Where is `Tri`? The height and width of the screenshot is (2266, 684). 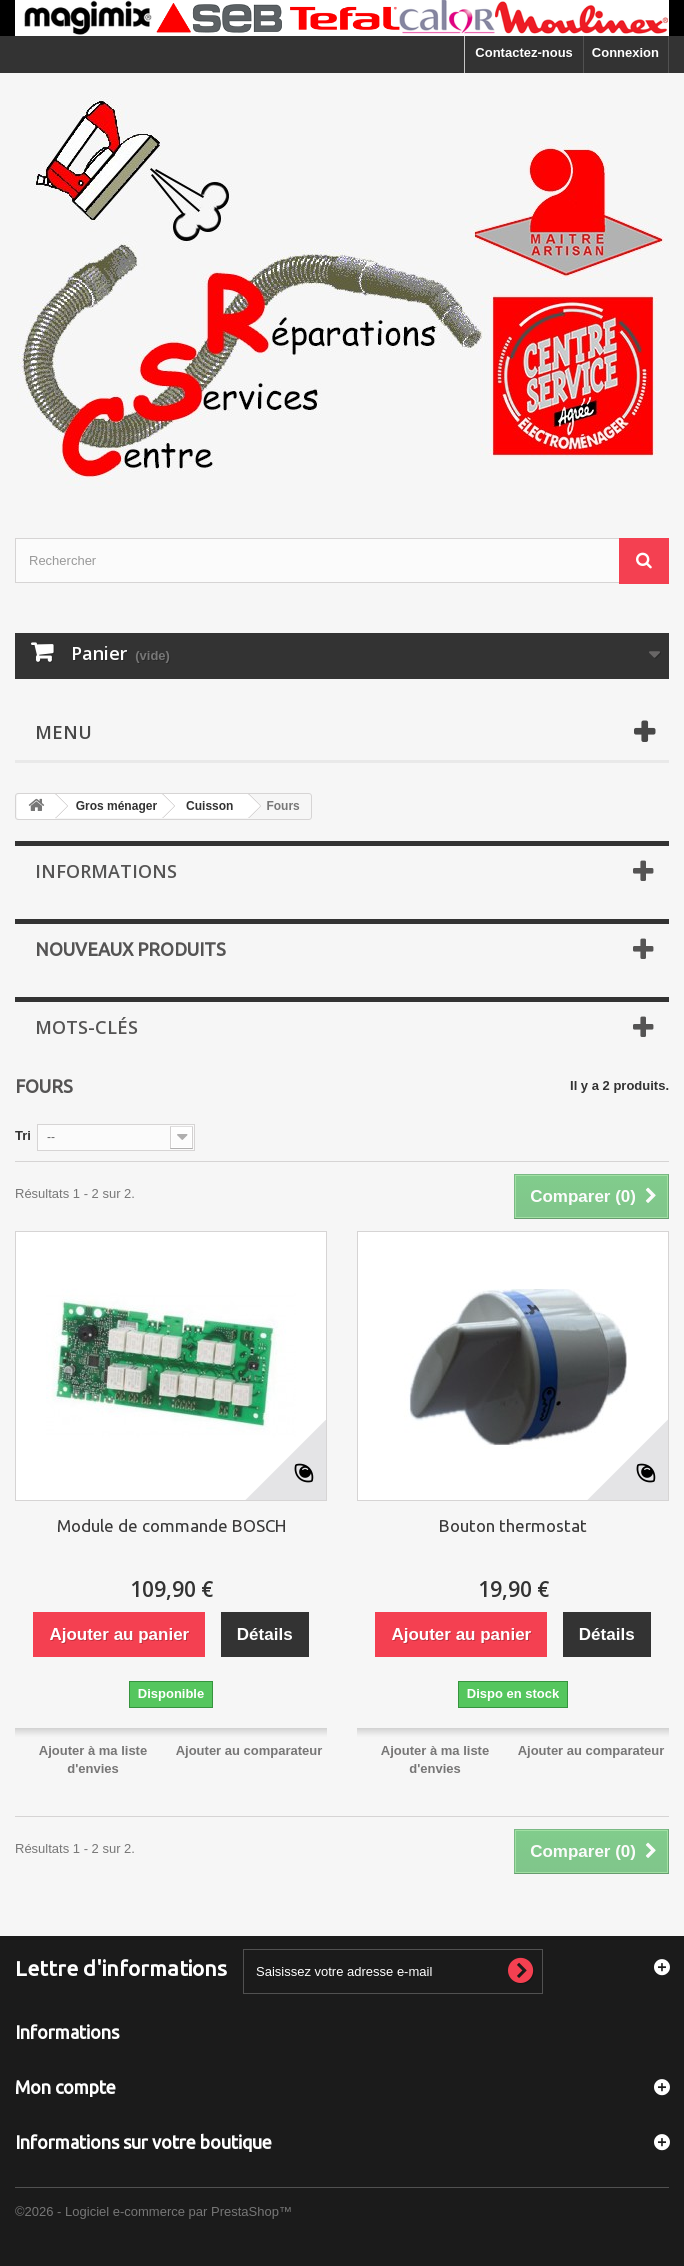
Tri is located at coordinates (23, 1135).